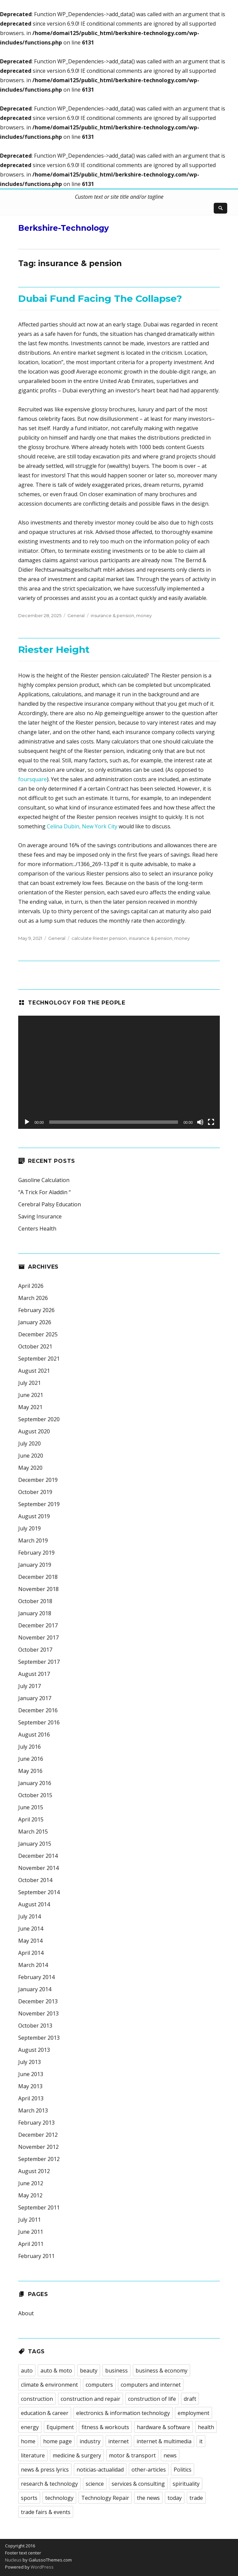 Image resolution: width=238 pixels, height=2576 pixels. Describe the element at coordinates (38, 1334) in the screenshot. I see `December 2025` at that location.